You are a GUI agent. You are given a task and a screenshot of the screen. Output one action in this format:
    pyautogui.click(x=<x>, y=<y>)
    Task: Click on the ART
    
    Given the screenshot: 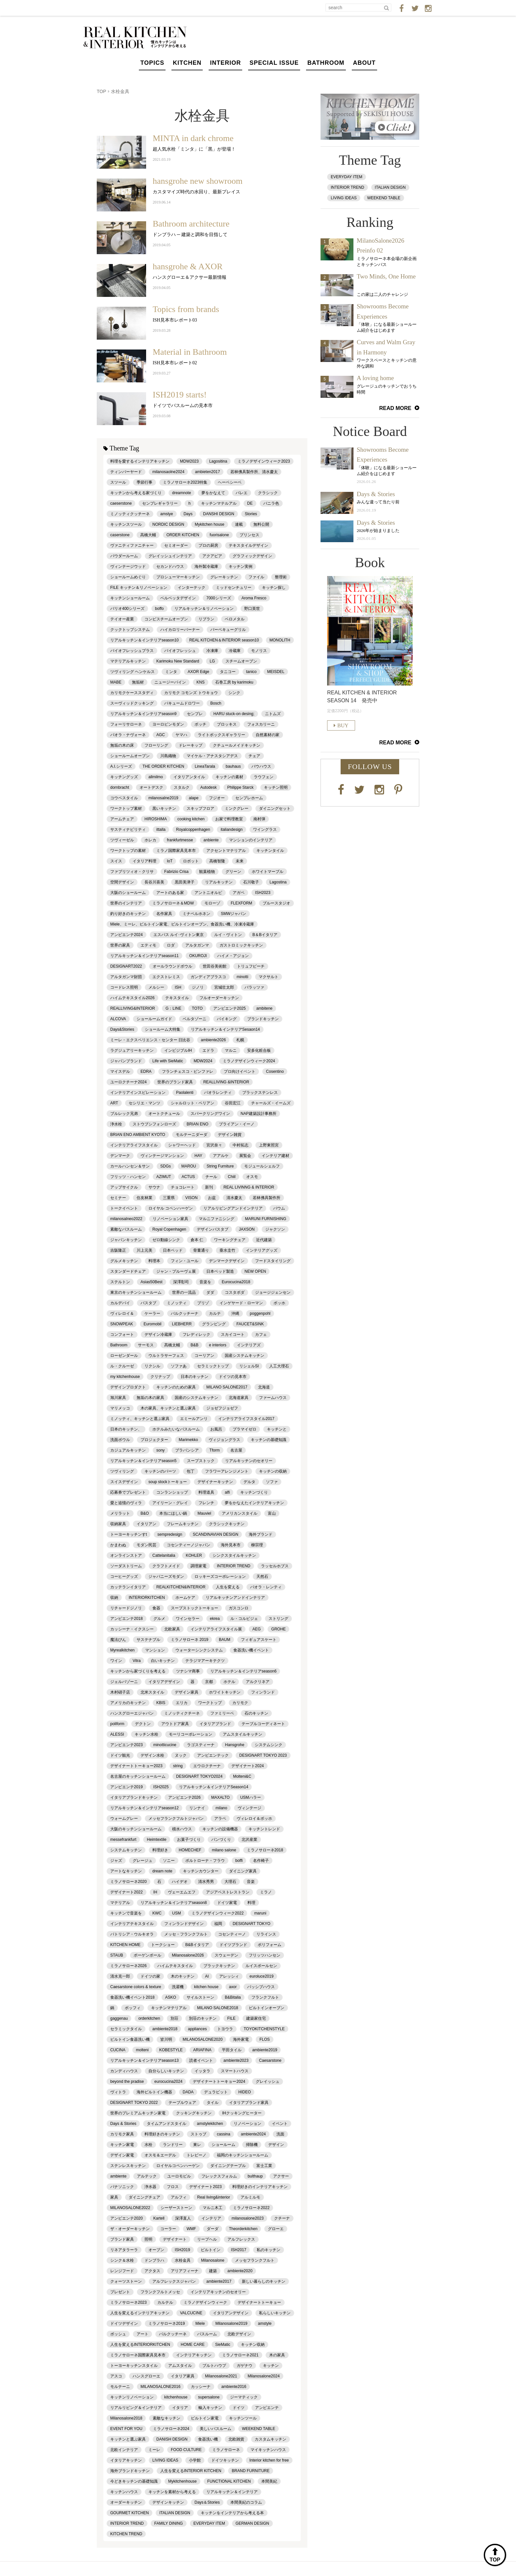 What is the action you would take?
    pyautogui.click(x=114, y=1103)
    